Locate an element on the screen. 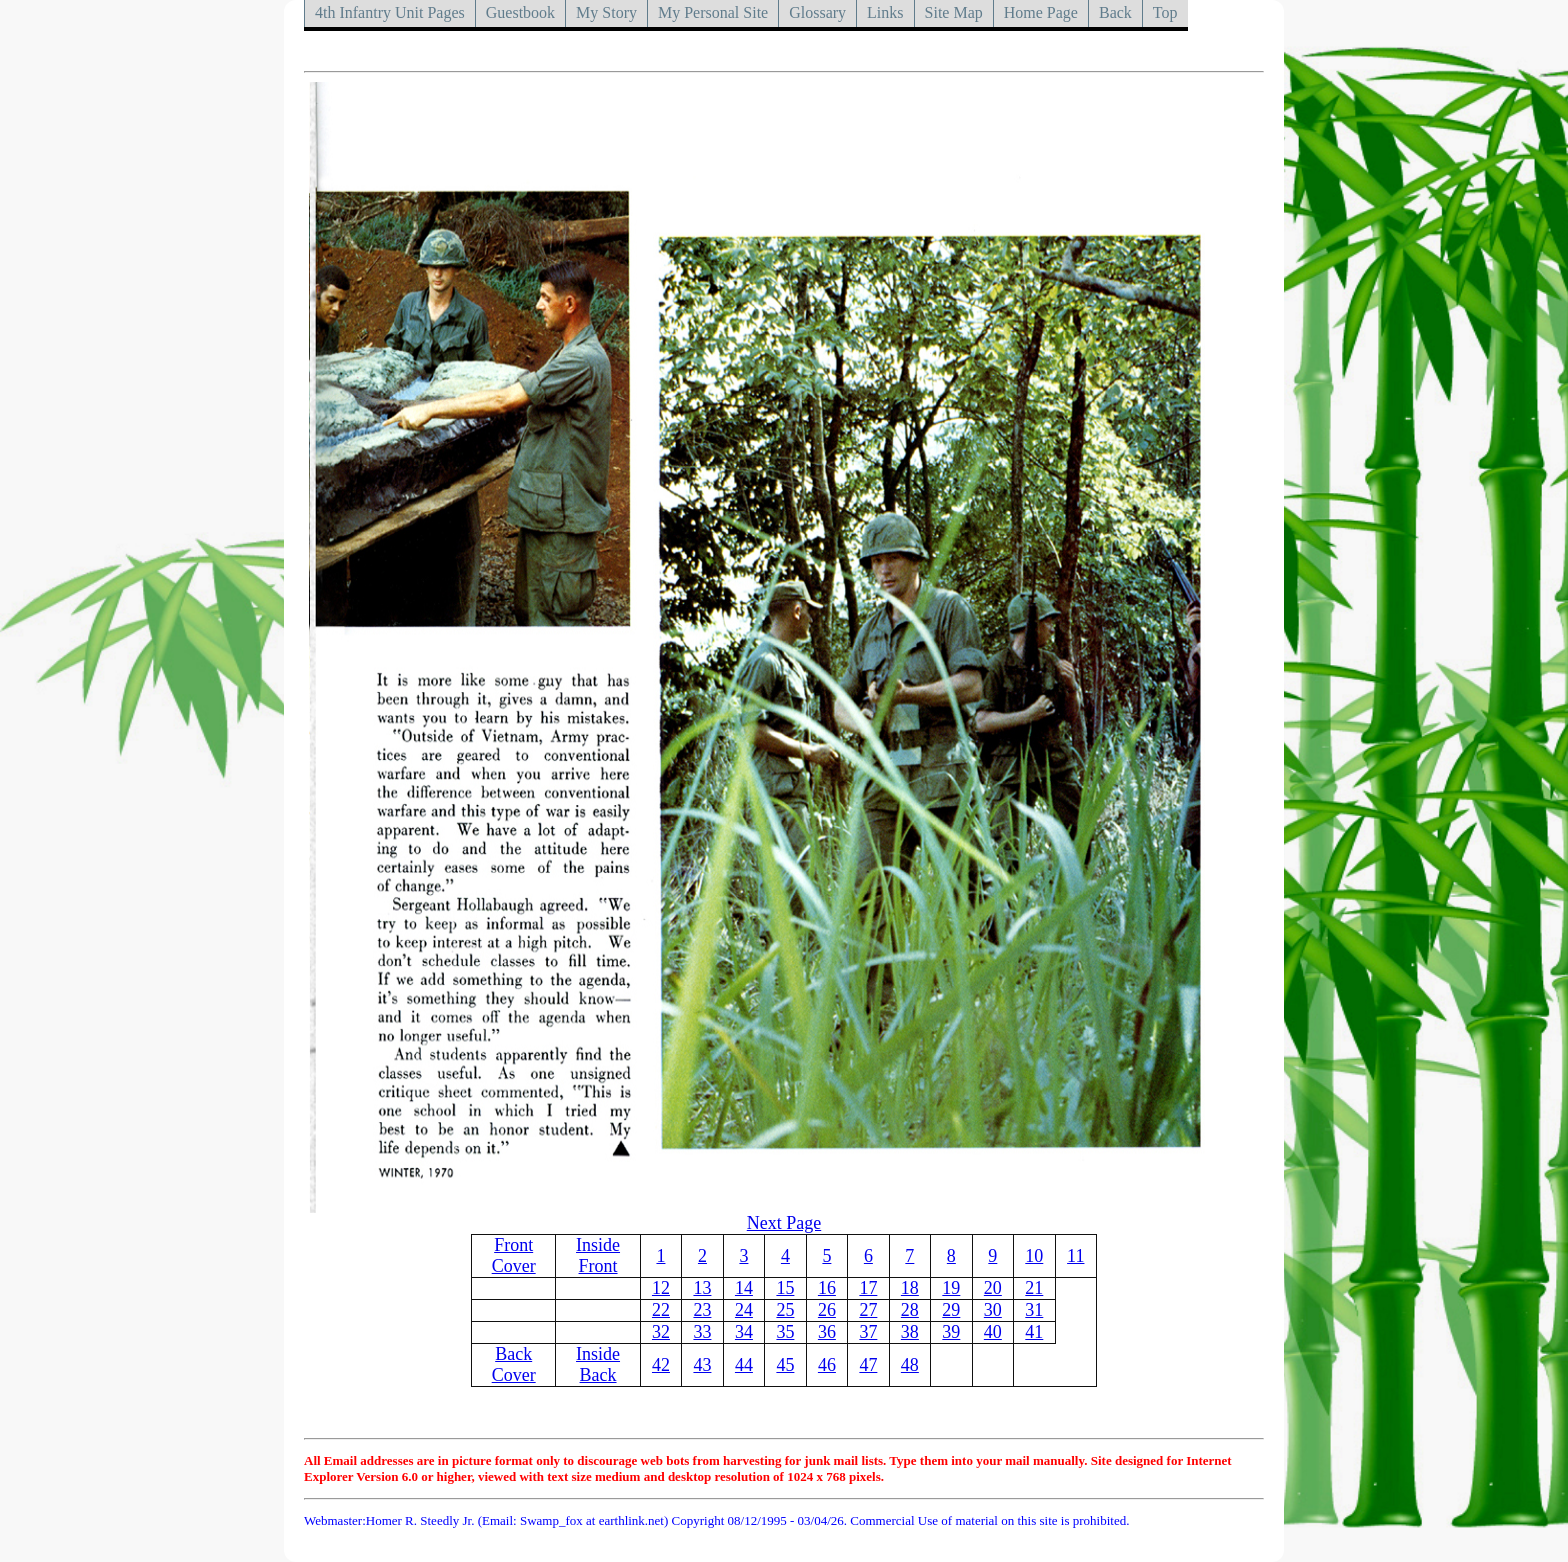  46 is located at coordinates (827, 1365).